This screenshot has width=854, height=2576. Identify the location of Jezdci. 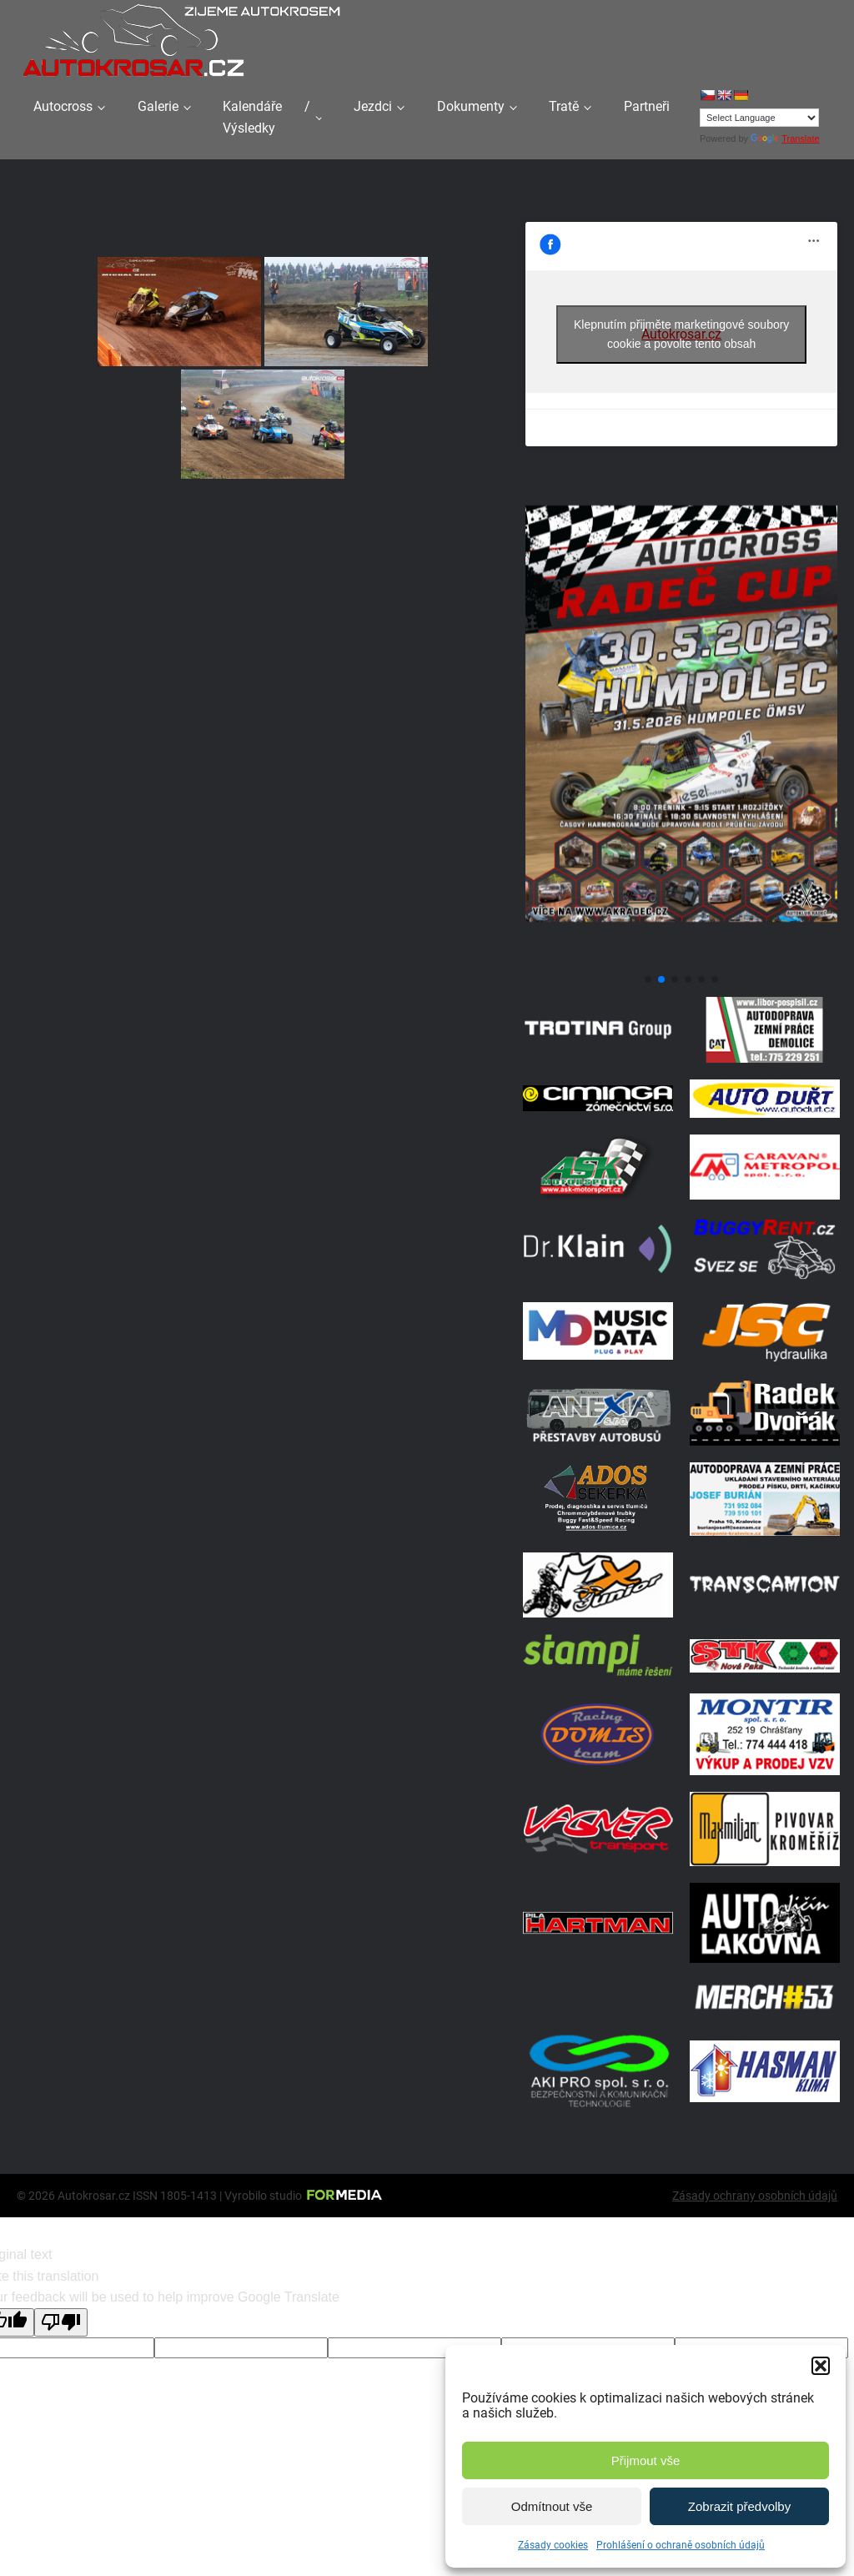
(373, 106).